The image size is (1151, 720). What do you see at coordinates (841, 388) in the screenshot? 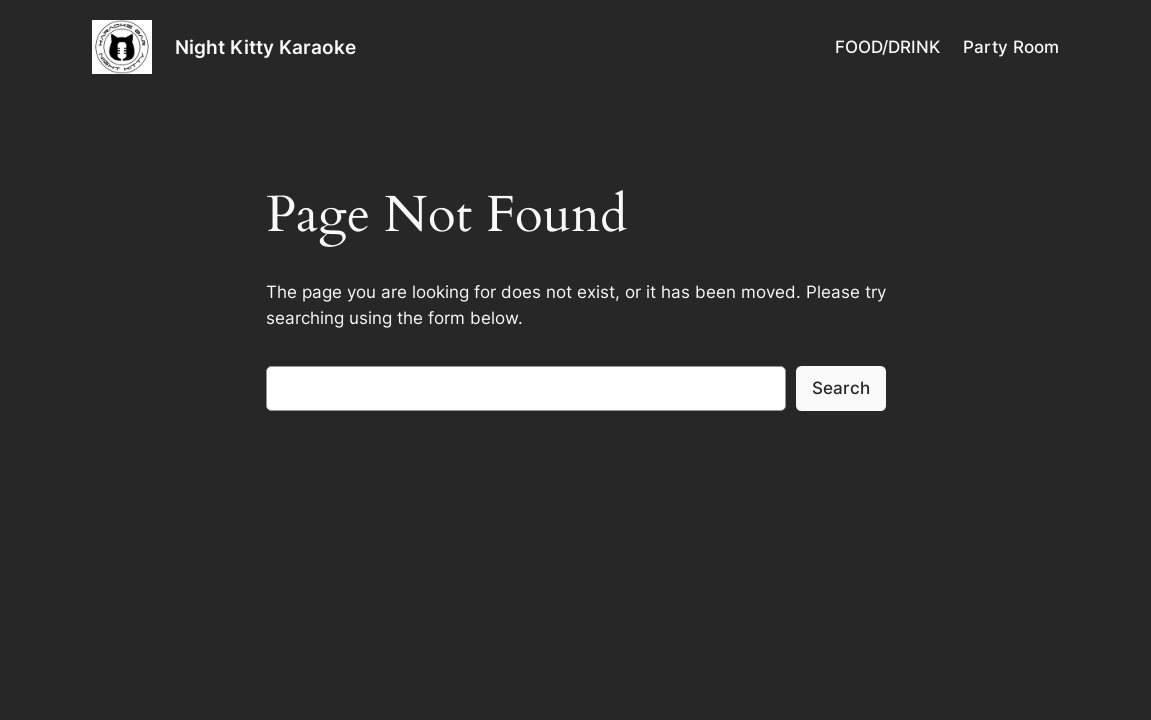
I see `Search` at bounding box center [841, 388].